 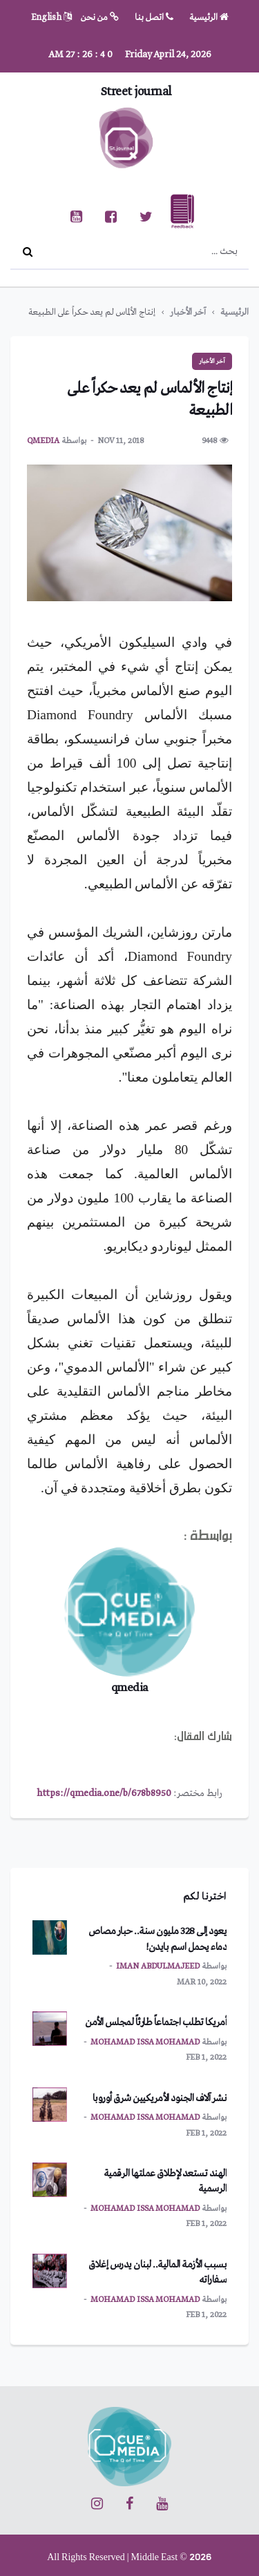 What do you see at coordinates (145, 2042) in the screenshot?
I see `mohamad issa mohamad` at bounding box center [145, 2042].